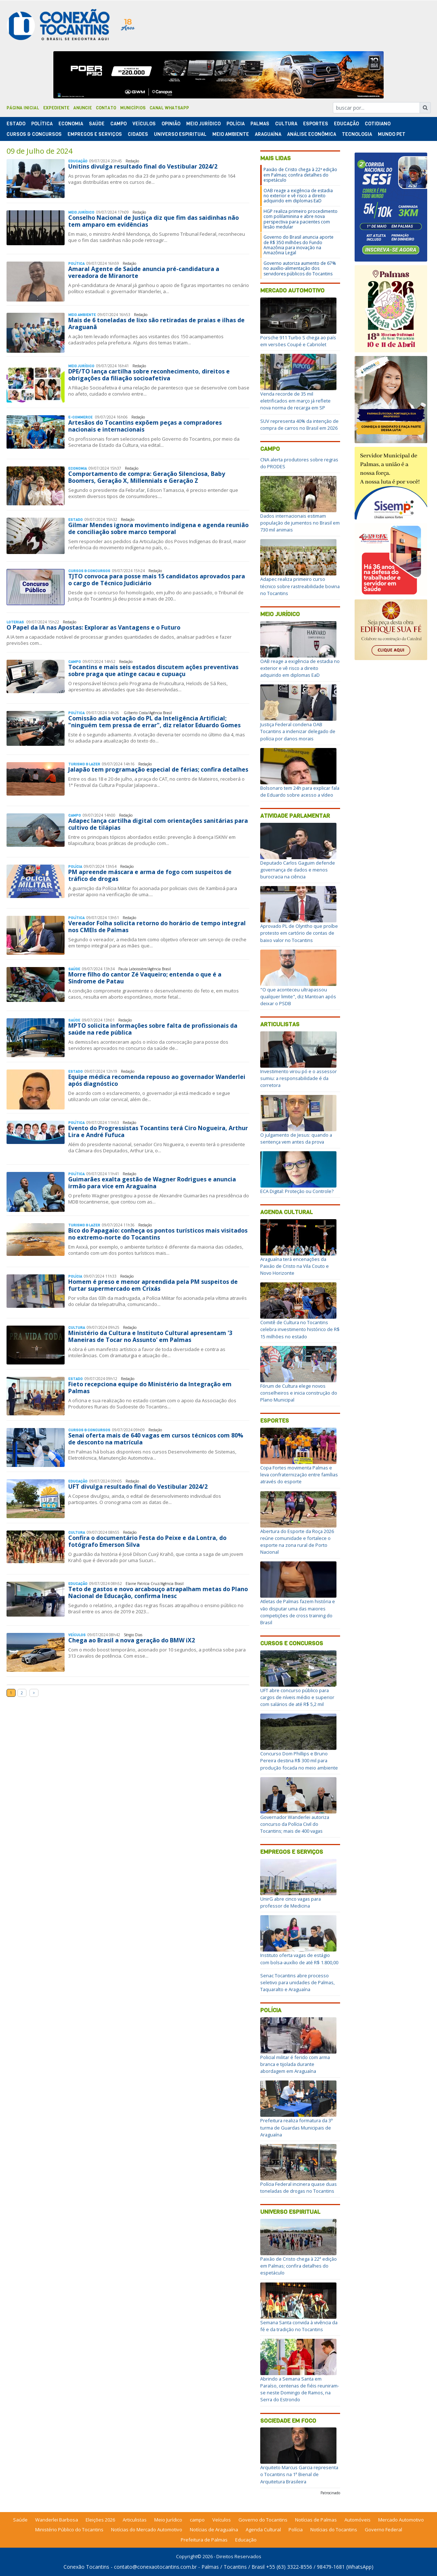 Image resolution: width=437 pixels, height=2576 pixels. I want to click on Cultura, so click(286, 124).